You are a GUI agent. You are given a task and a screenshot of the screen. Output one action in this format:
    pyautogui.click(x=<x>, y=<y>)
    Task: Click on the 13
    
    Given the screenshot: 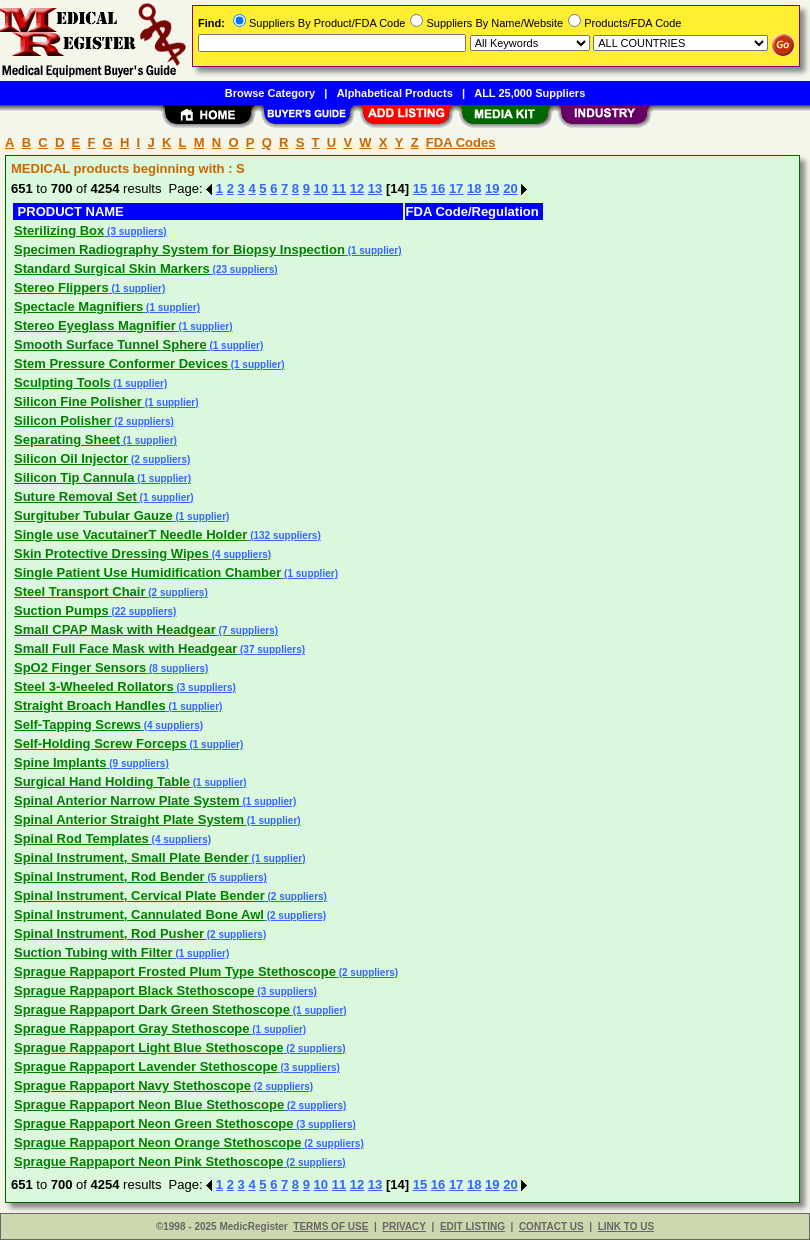 What is the action you would take?
    pyautogui.click(x=375, y=188)
    